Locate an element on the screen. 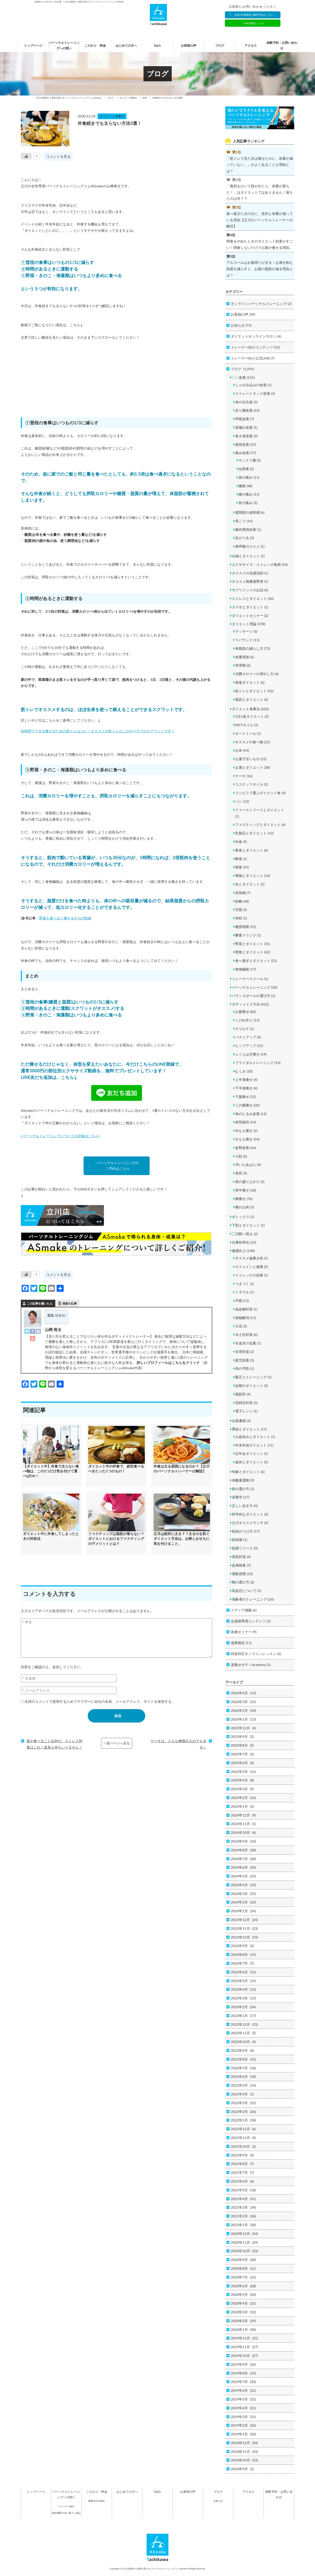  2022年1月 is located at coordinates (239, 2125).